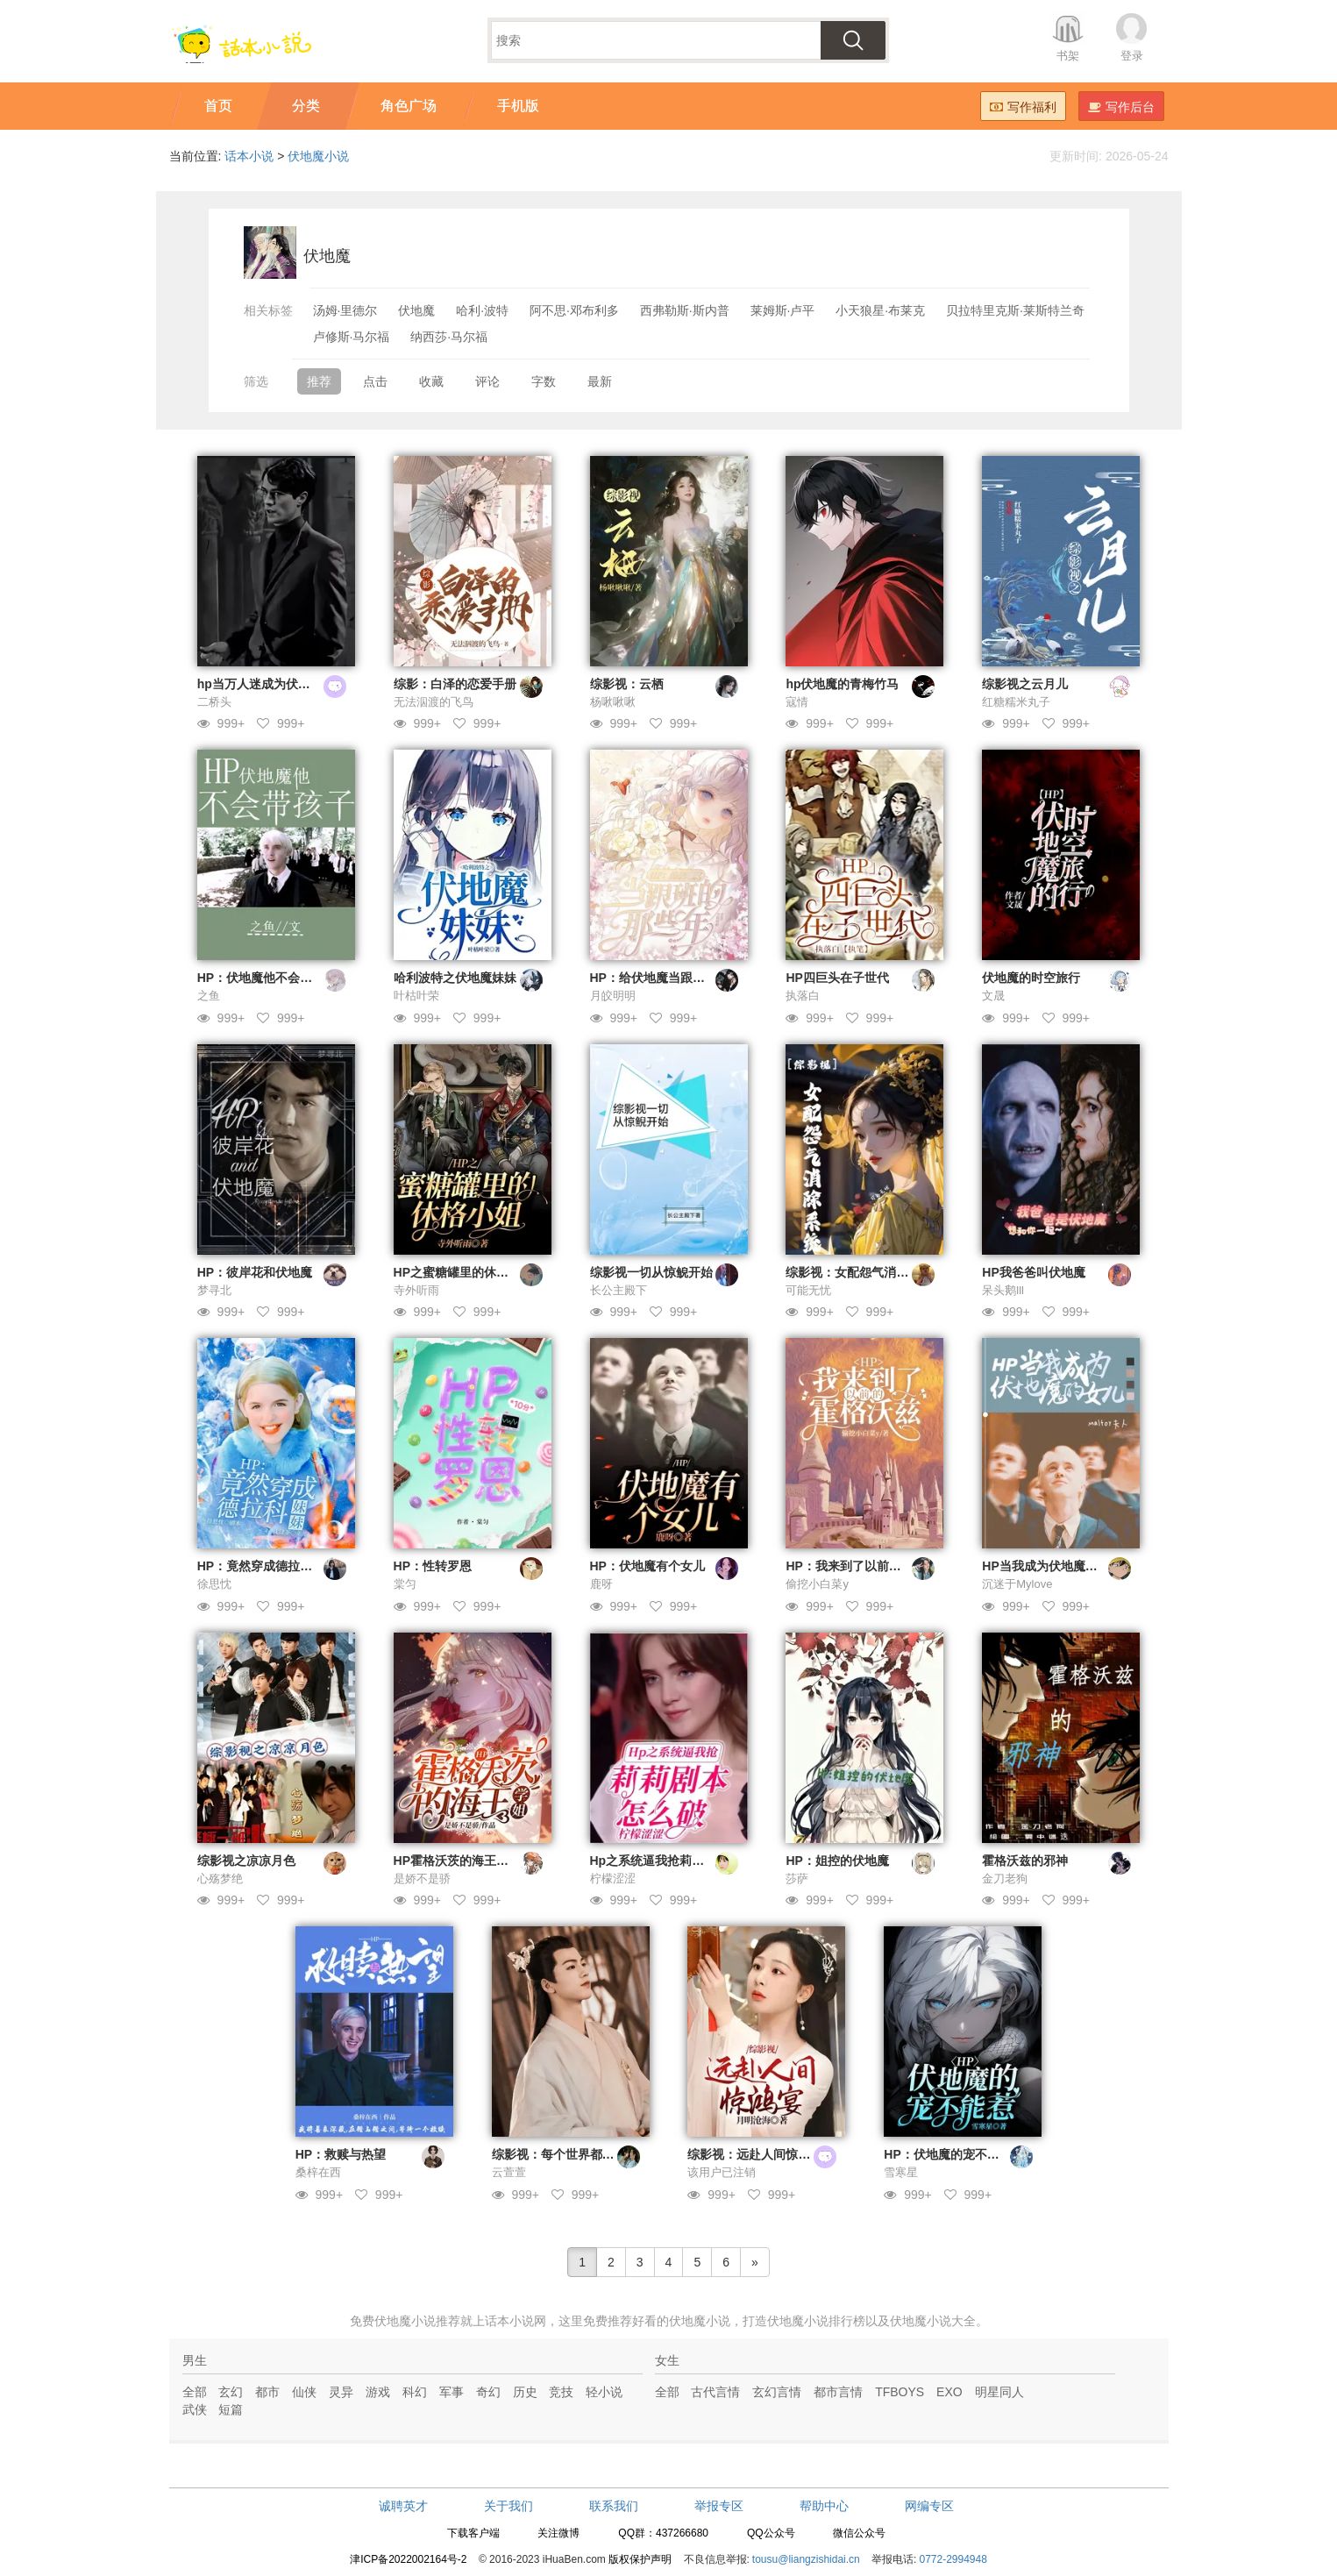  What do you see at coordinates (672, 978) in the screenshot?
I see `HP：给伏地魔当跟班的那些年` at bounding box center [672, 978].